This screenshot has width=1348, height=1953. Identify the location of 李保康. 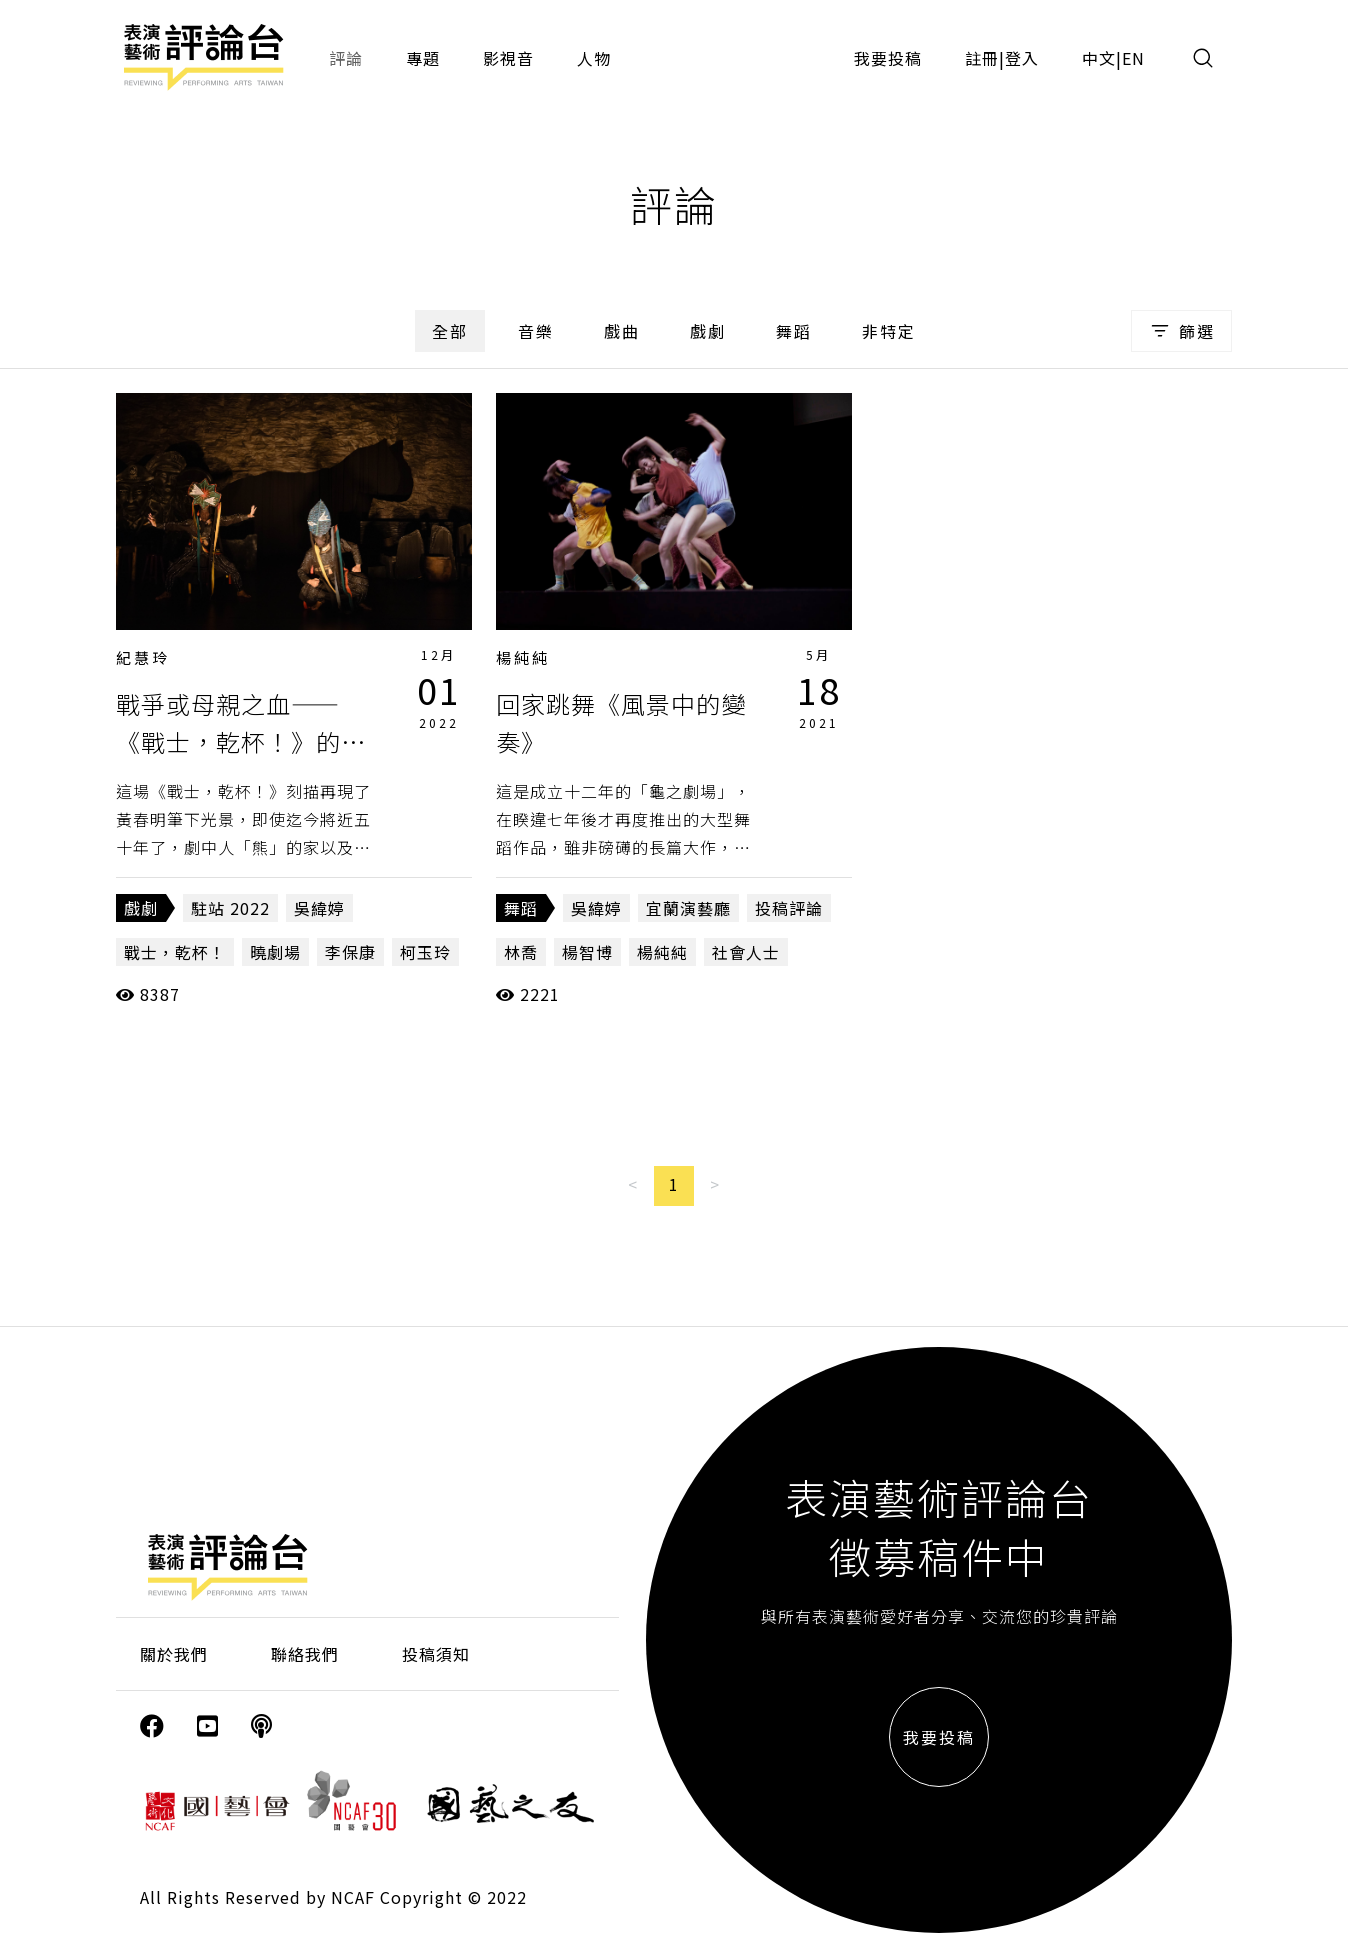
(350, 952).